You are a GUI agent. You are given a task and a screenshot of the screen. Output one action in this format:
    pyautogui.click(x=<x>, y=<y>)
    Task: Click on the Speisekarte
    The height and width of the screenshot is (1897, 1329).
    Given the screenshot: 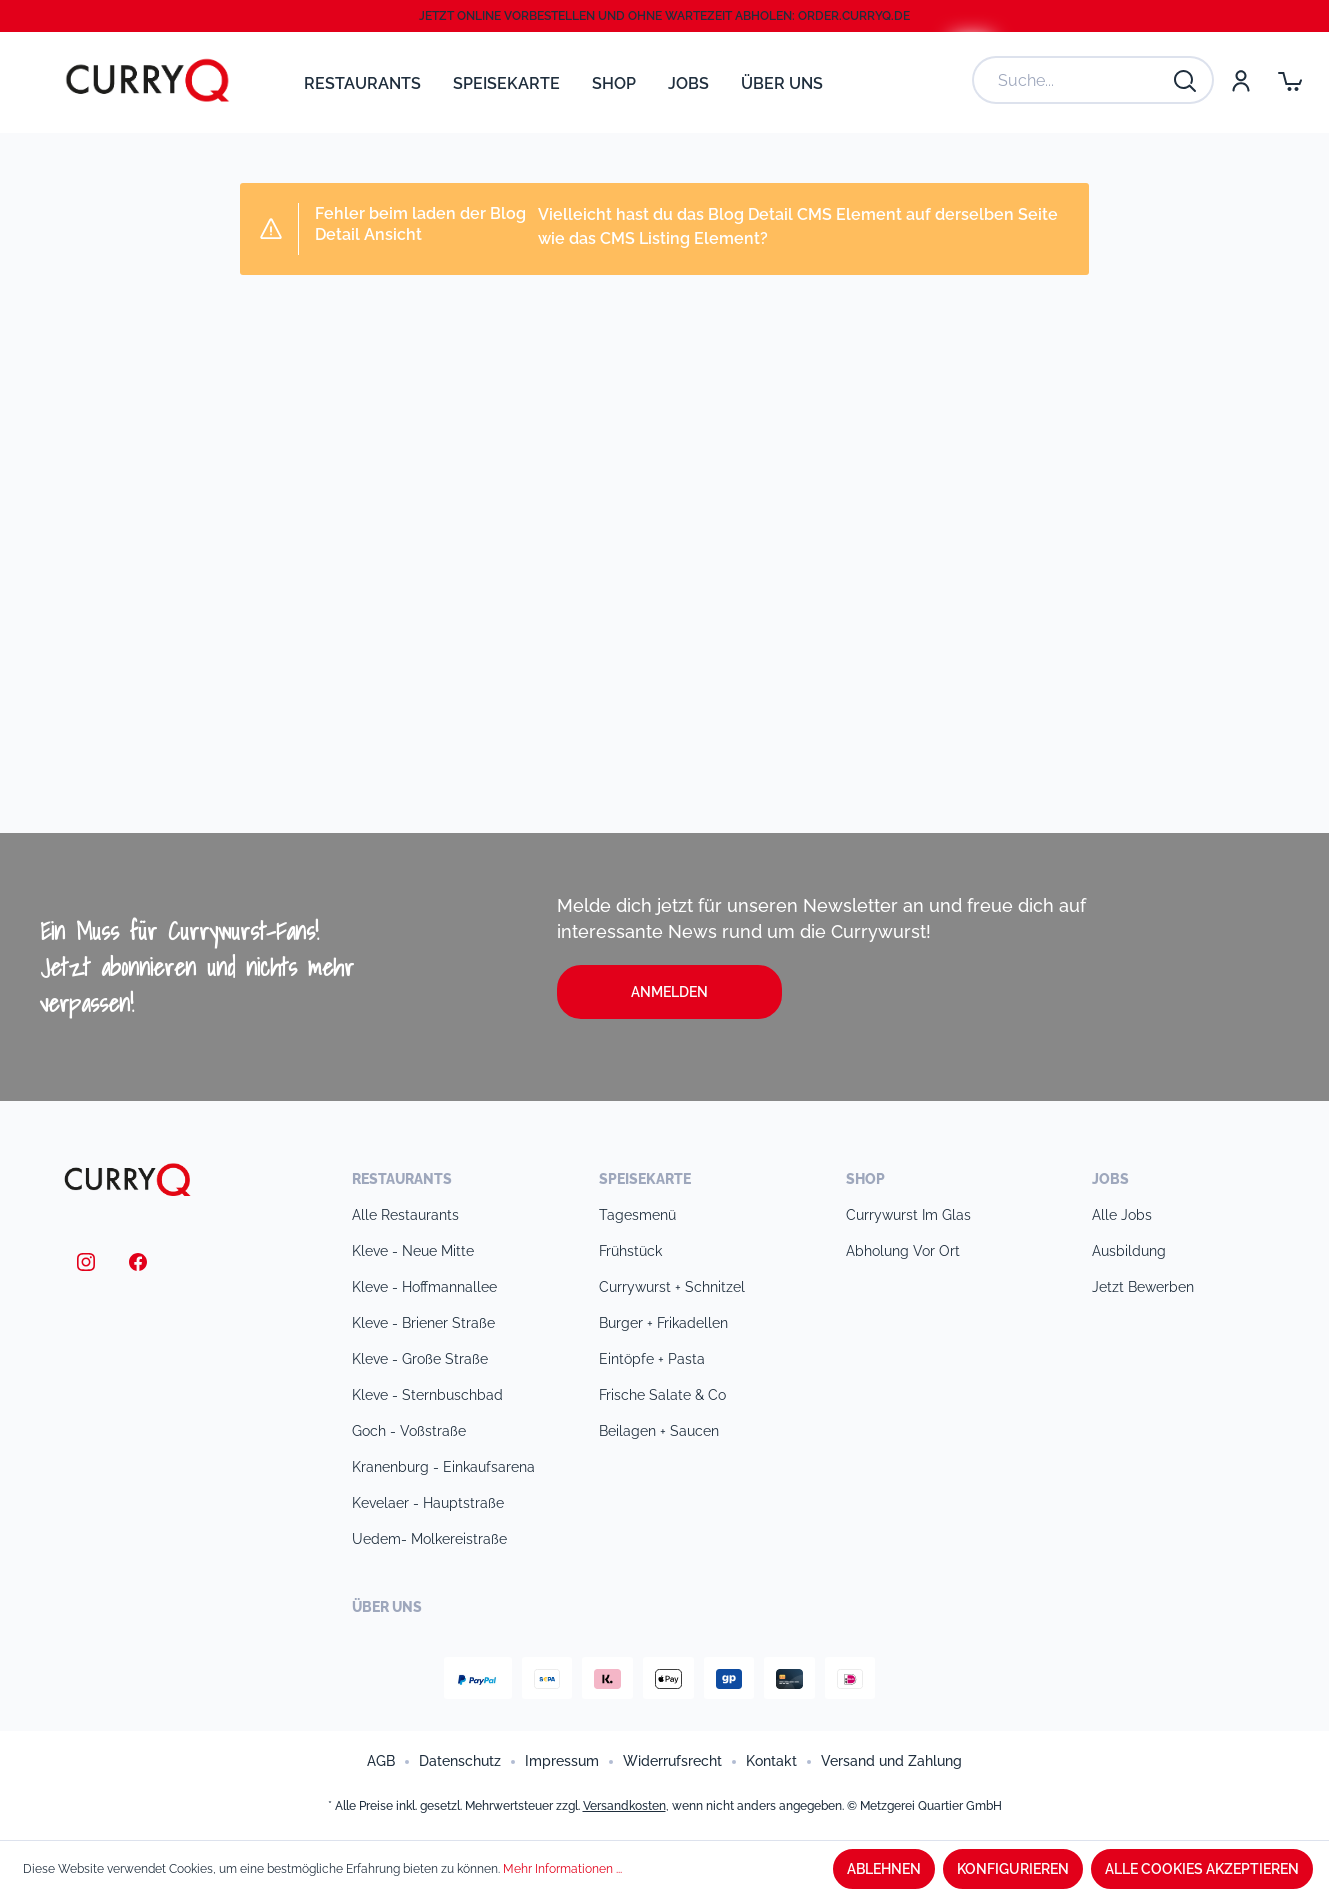 What is the action you would take?
    pyautogui.click(x=645, y=1179)
    